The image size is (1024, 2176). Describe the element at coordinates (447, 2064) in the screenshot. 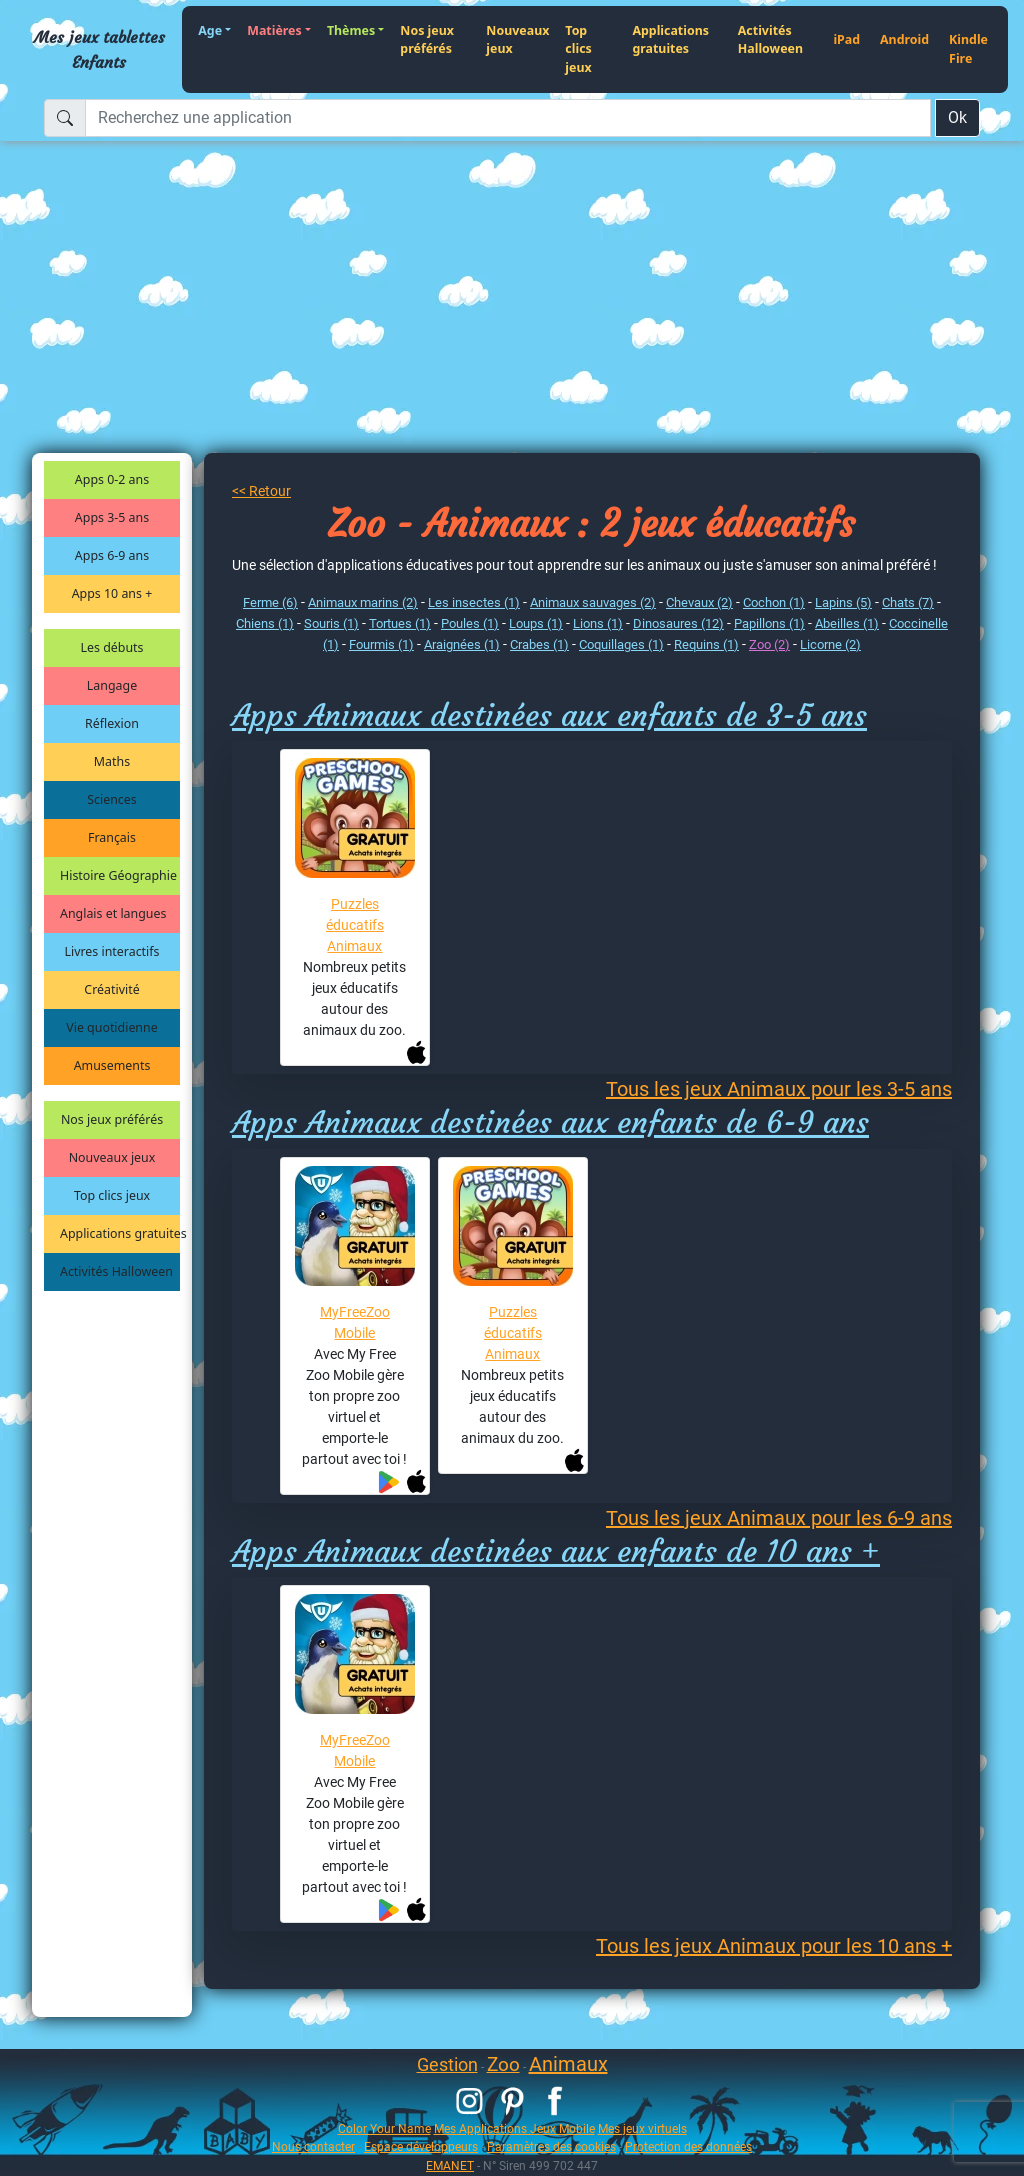

I see `Gestion` at that location.